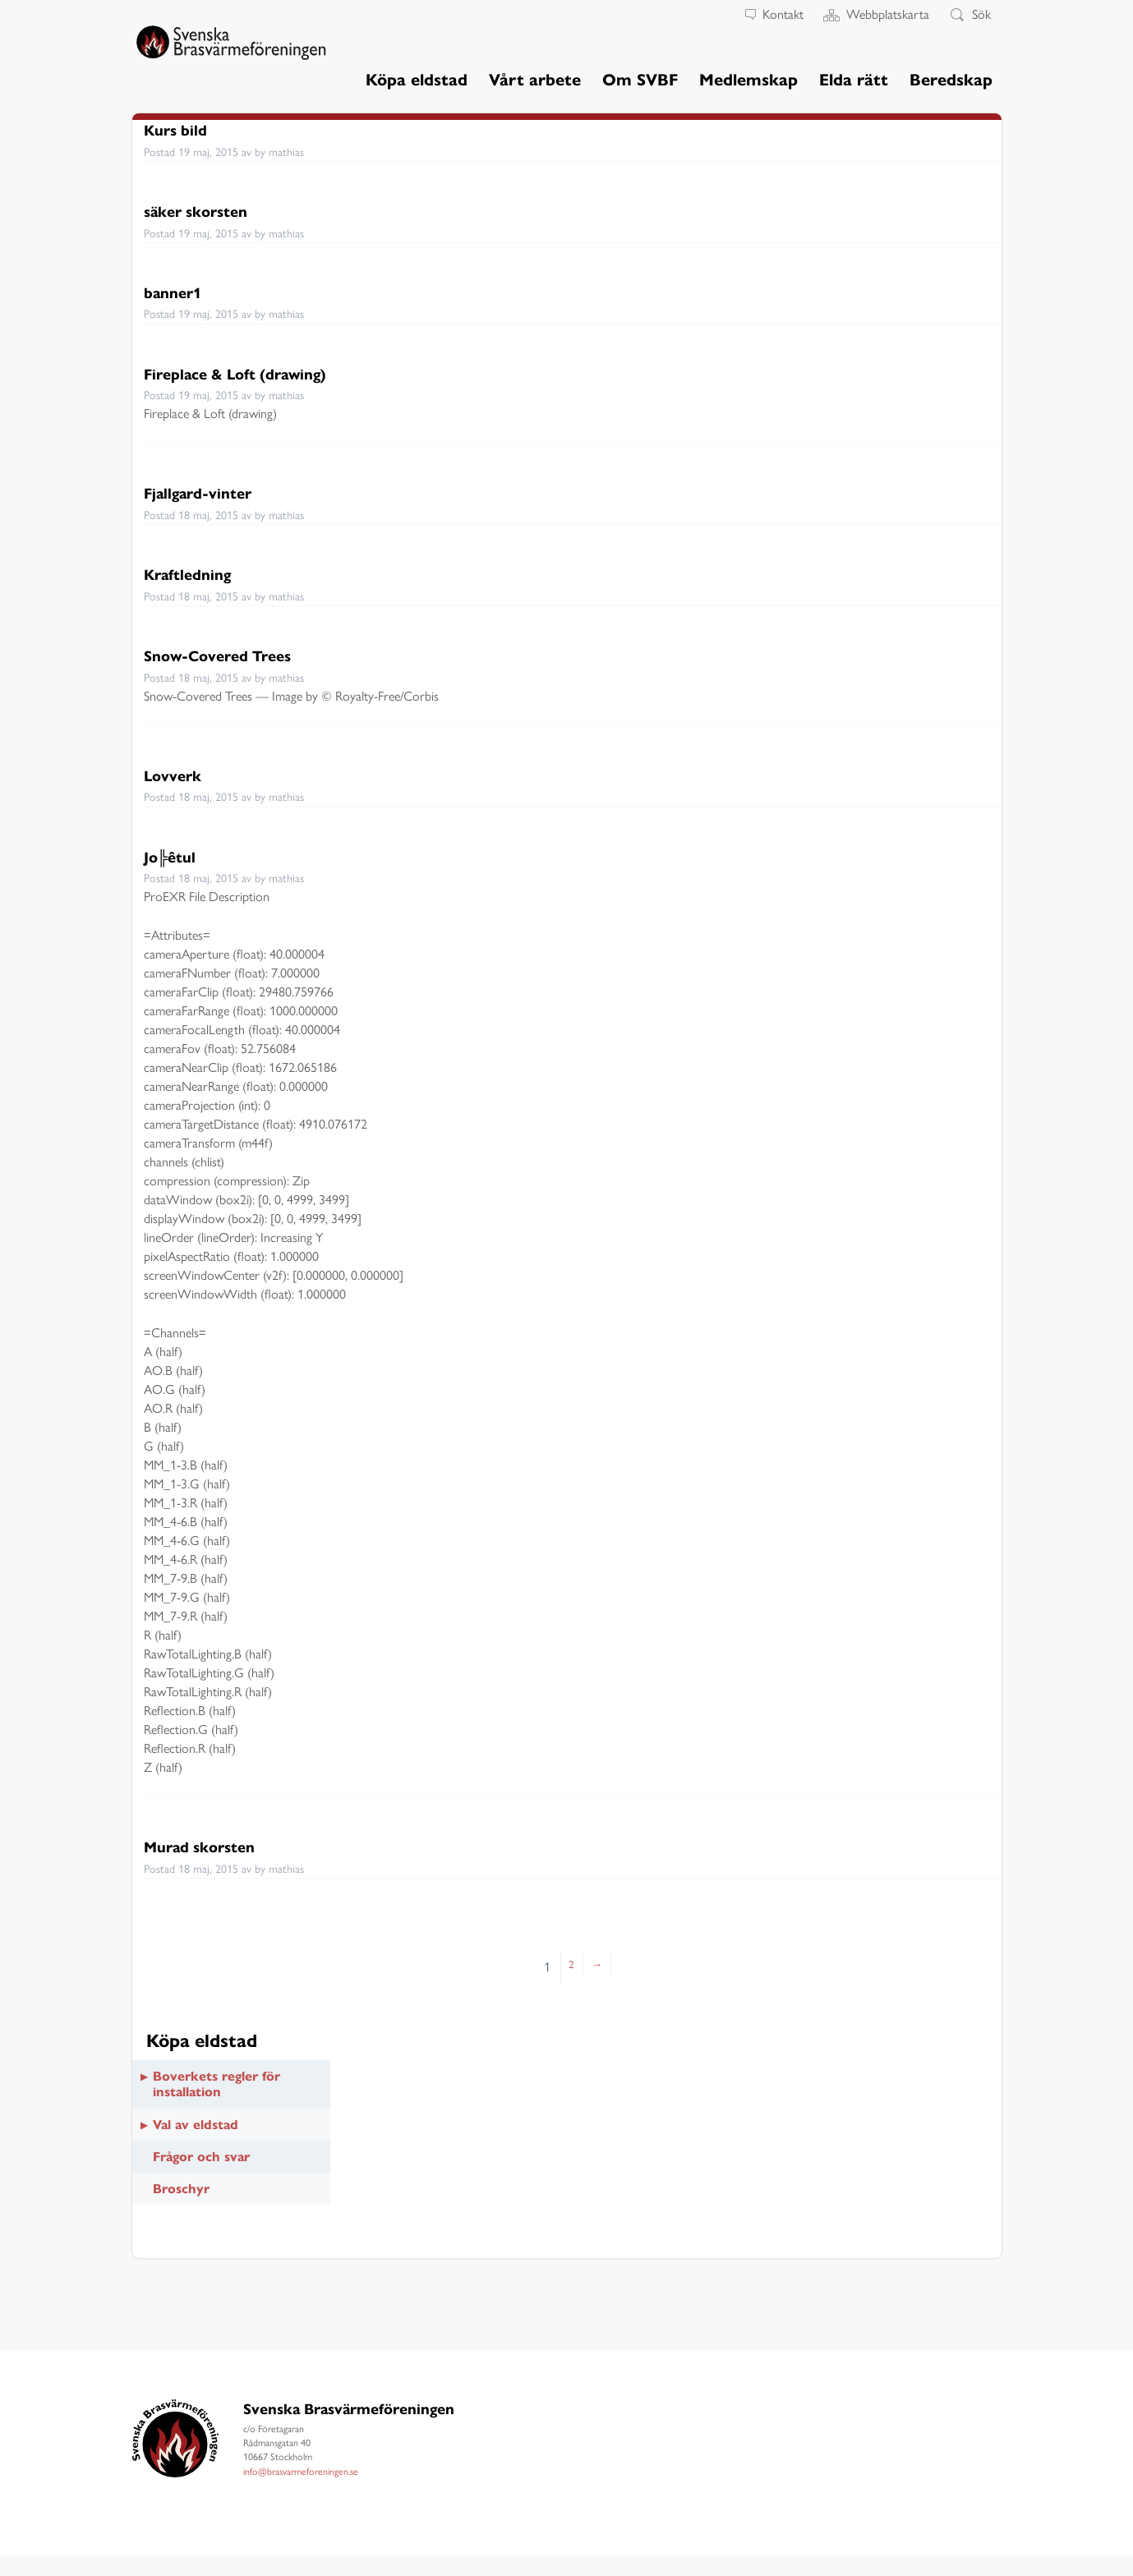  Describe the element at coordinates (535, 80) in the screenshot. I see `Vårt arbete` at that location.